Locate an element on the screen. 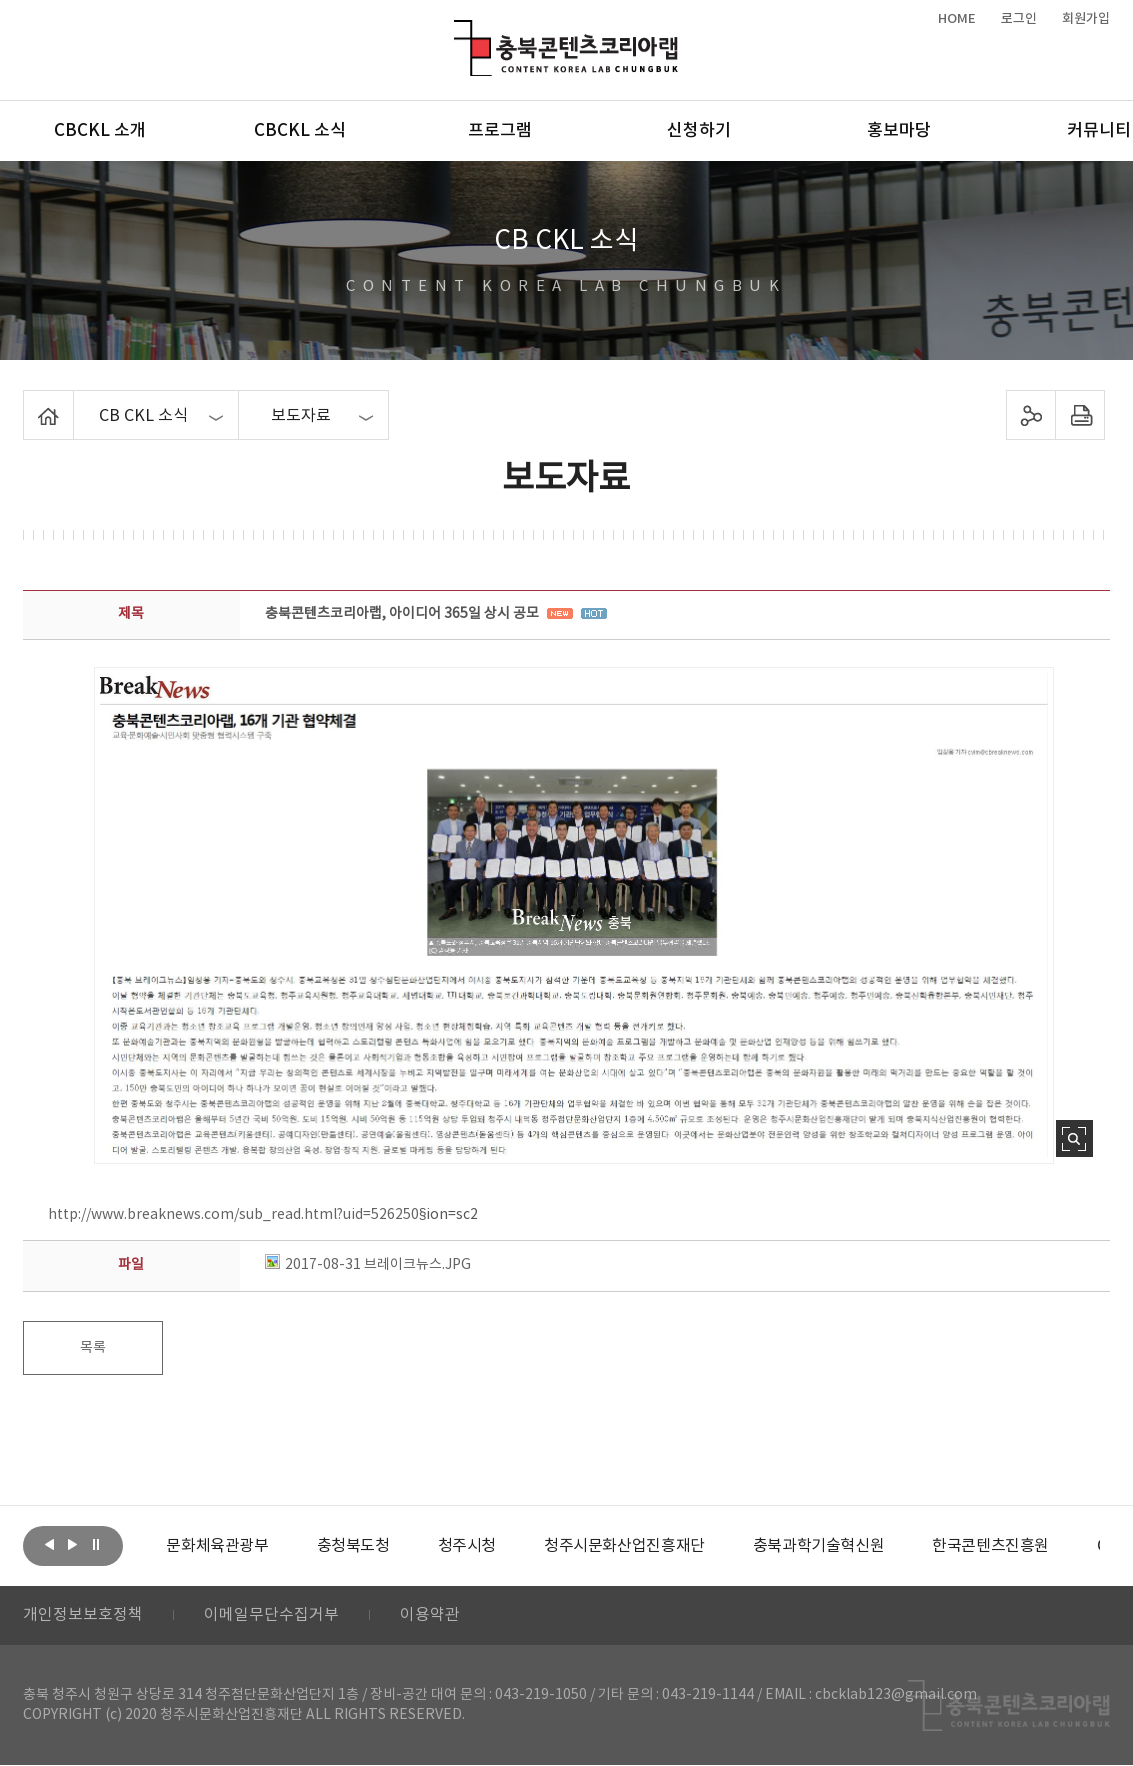 This screenshot has width=1133, height=1766. 한국콘텐츠진흥원 is located at coordinates (990, 1546).